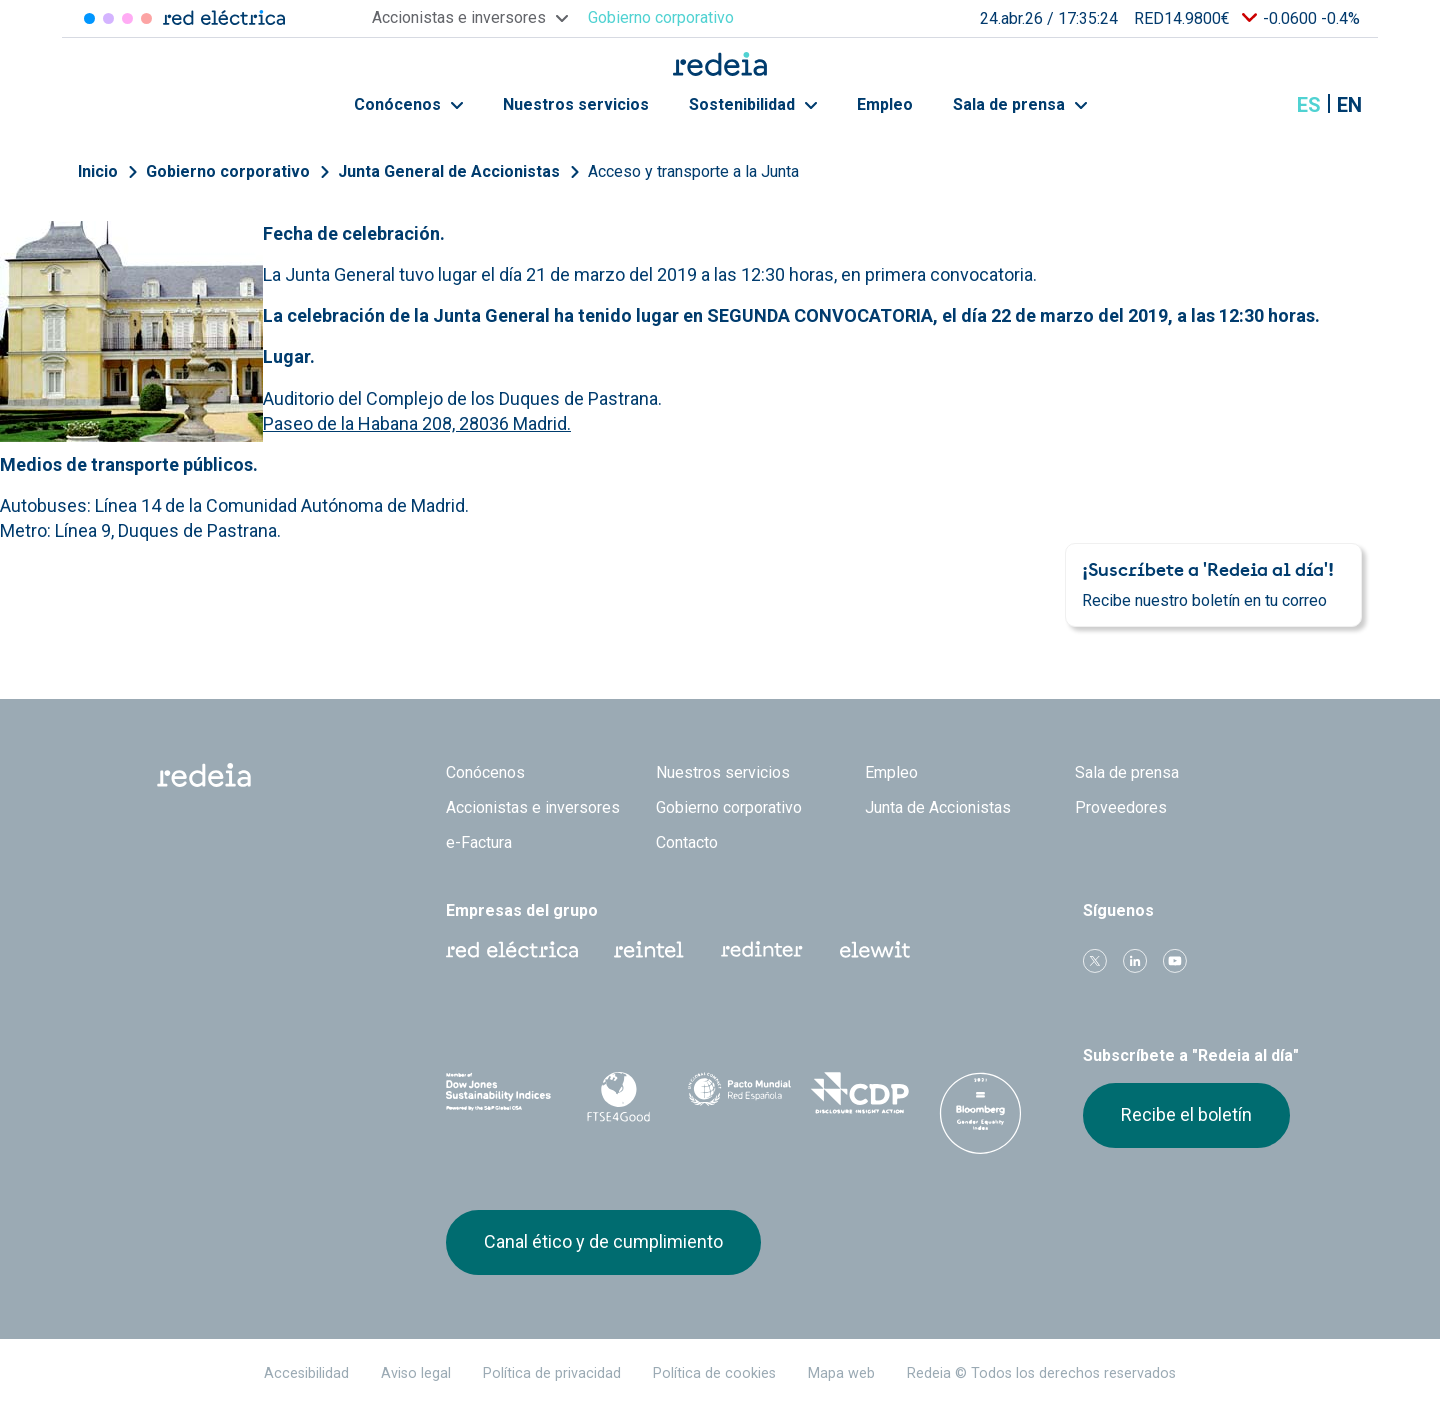 The image size is (1440, 1409). What do you see at coordinates (762, 950) in the screenshot?
I see `Web Red Eléctrica Internacional` at bounding box center [762, 950].